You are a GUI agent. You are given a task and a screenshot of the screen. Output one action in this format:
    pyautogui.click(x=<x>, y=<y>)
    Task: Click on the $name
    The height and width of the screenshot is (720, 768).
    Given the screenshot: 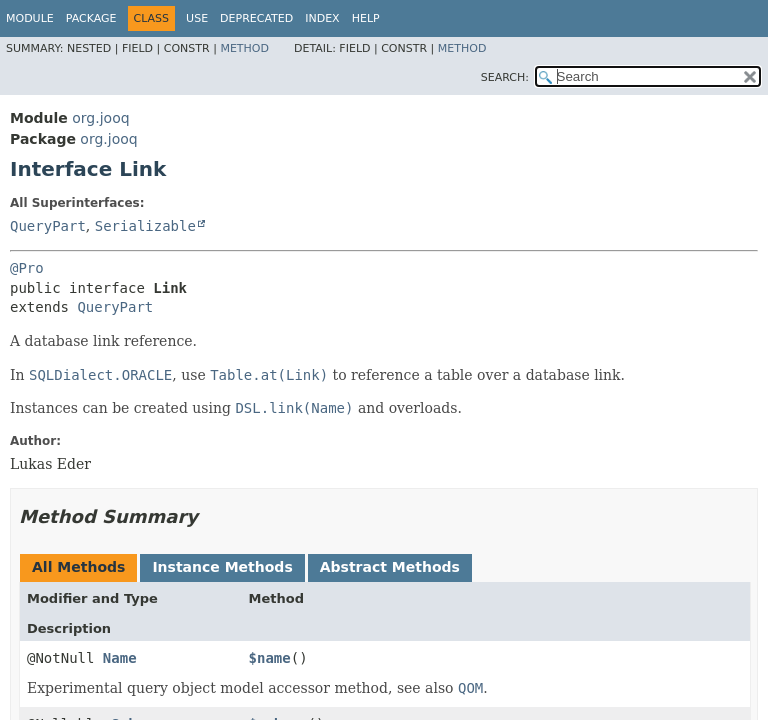 What is the action you would take?
    pyautogui.click(x=270, y=658)
    